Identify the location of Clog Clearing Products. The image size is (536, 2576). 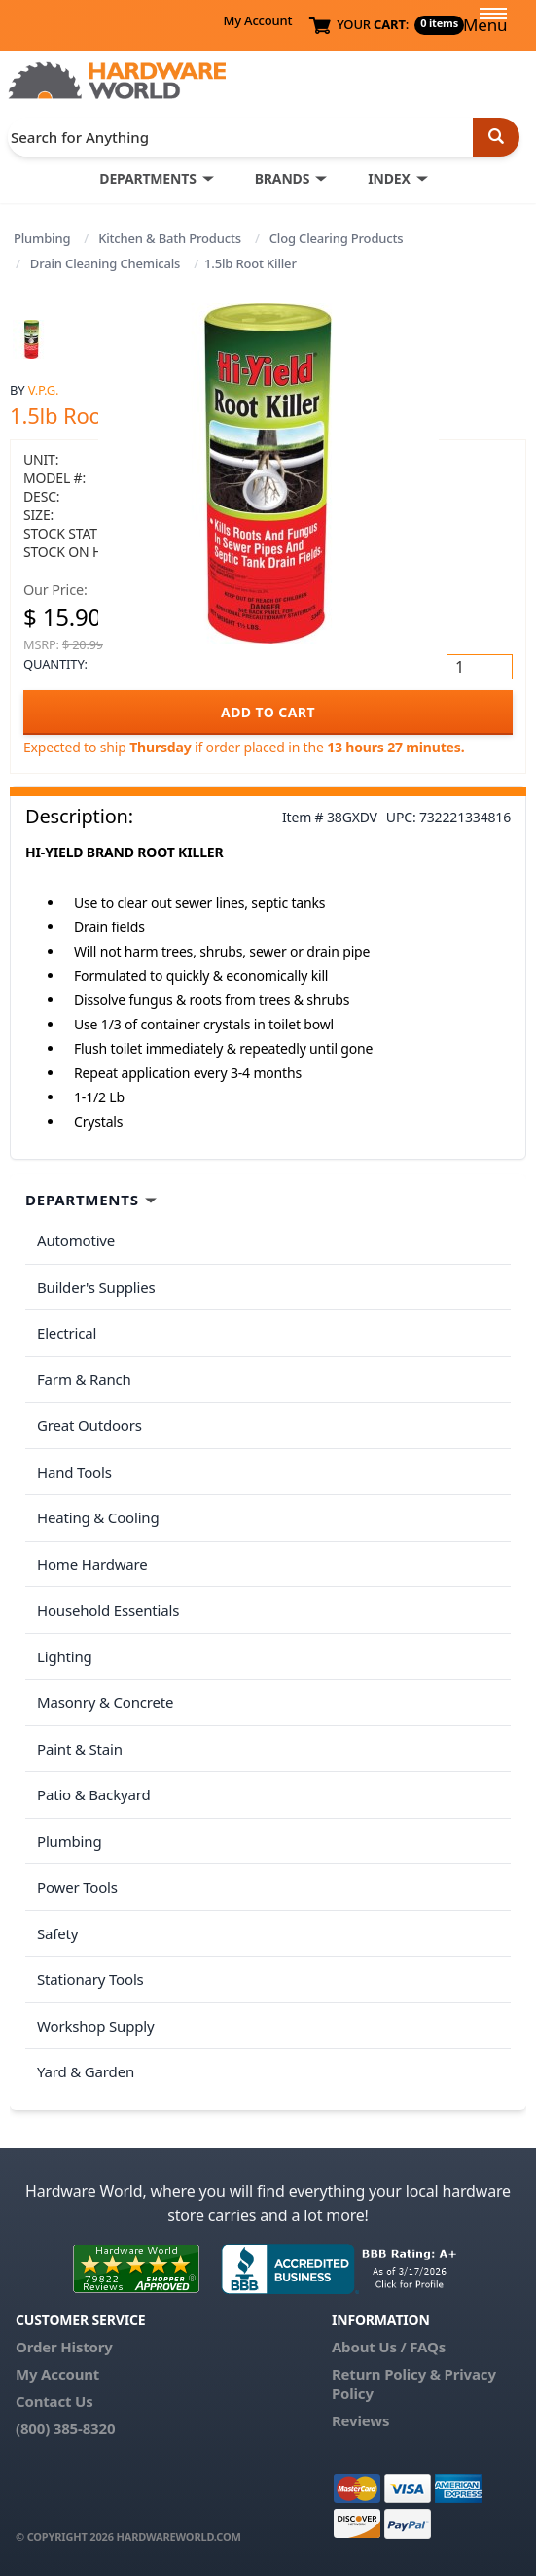
(336, 238).